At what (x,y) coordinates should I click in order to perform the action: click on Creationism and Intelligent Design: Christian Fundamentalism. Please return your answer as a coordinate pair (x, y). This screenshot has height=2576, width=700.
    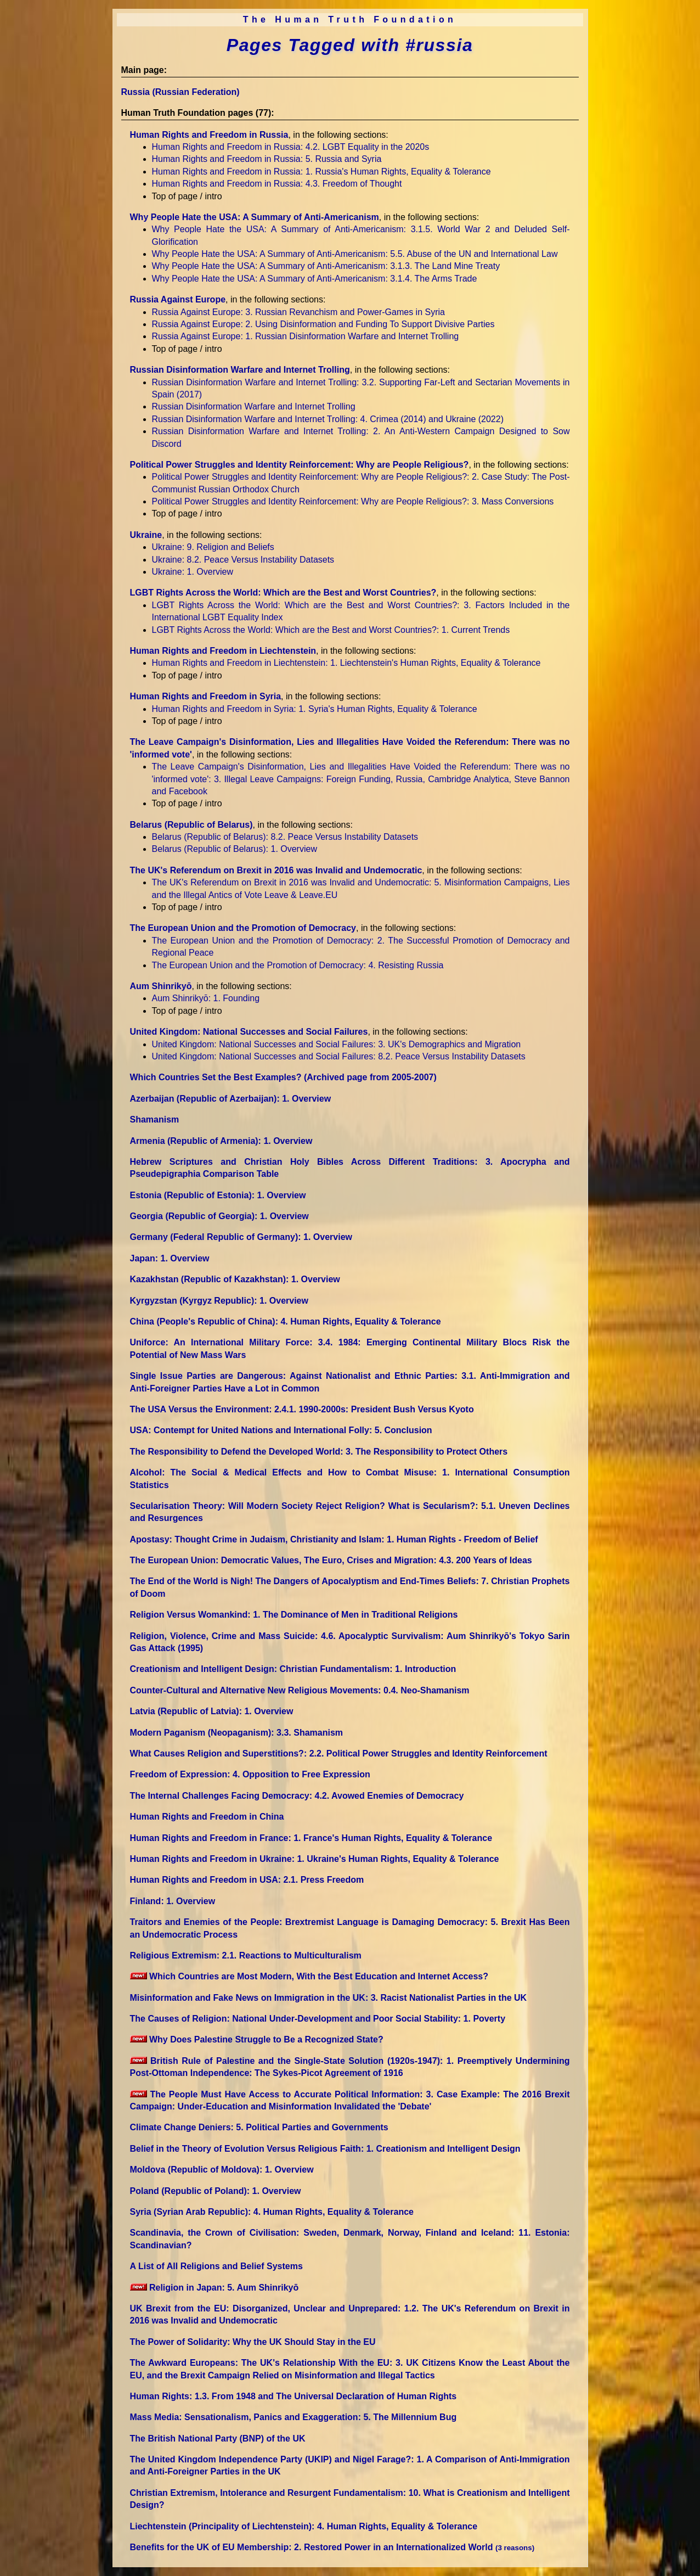
    Looking at the image, I should click on (293, 1669).